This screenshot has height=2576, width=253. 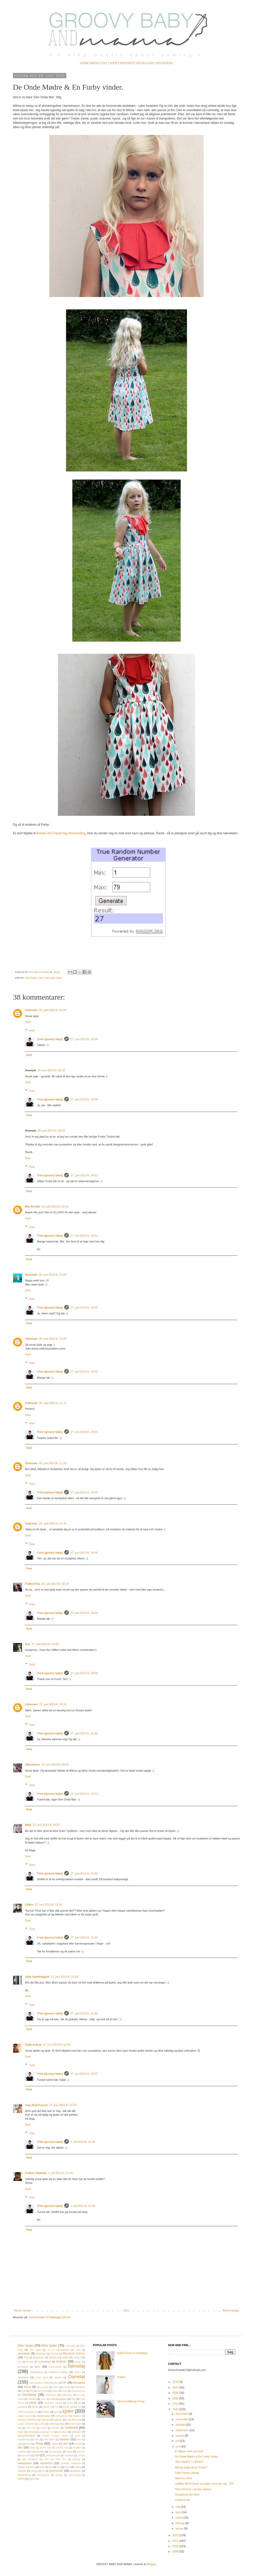 I want to click on taske, so click(x=42, y=2467).